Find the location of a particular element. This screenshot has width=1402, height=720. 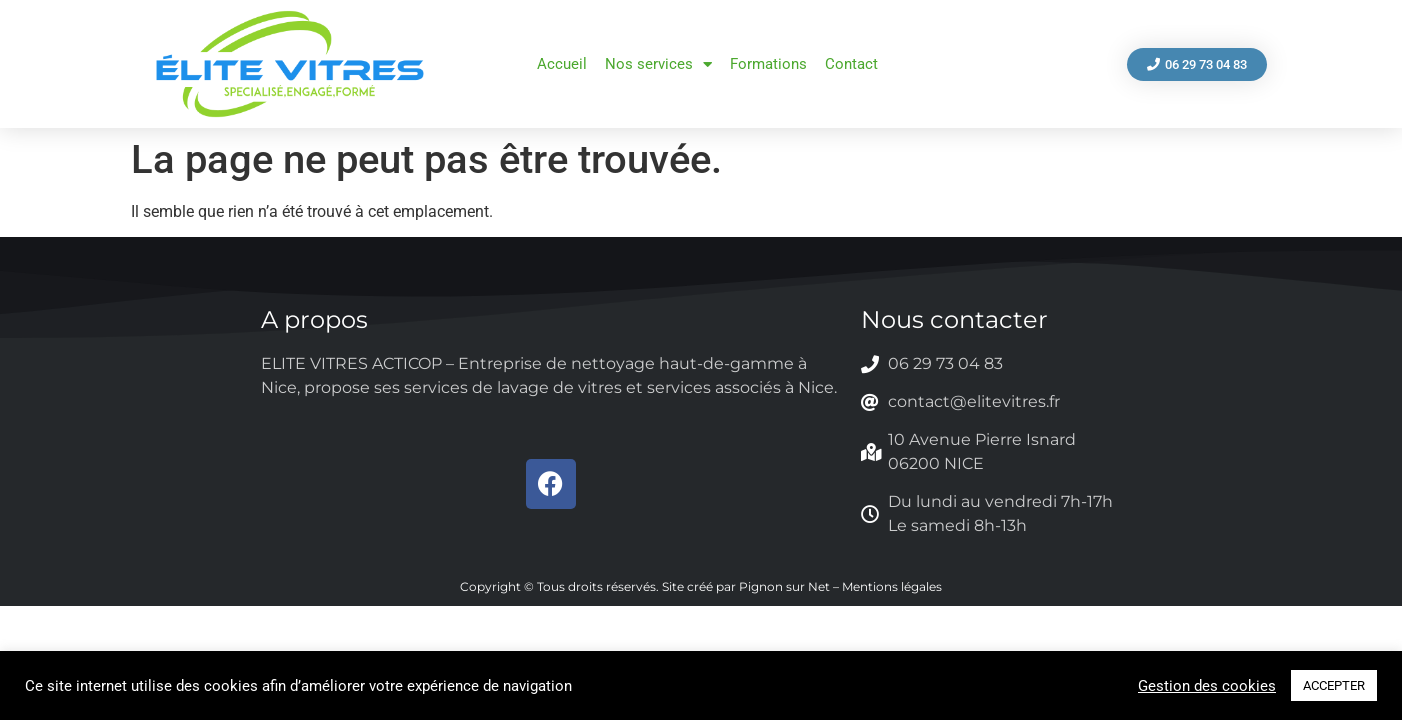

Accueil is located at coordinates (562, 64).